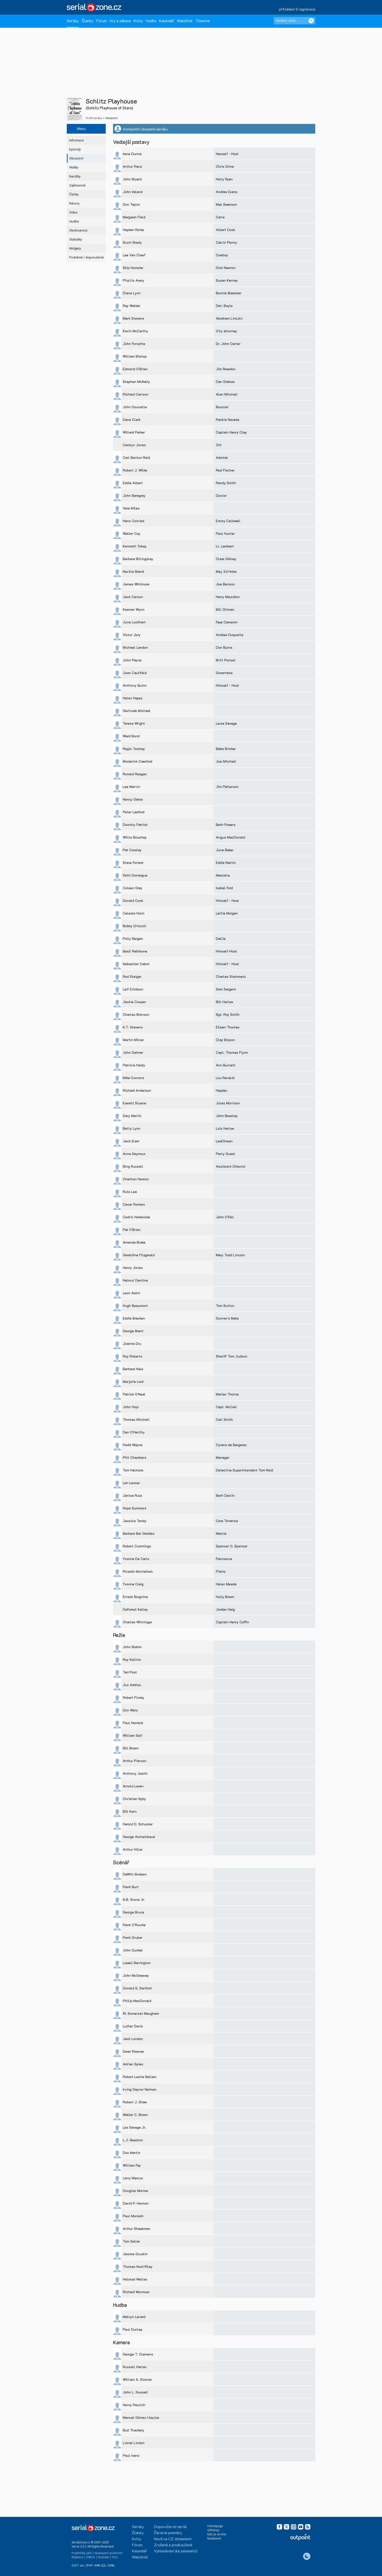 This screenshot has width=382, height=2576. I want to click on DeWitt Bodeen, so click(135, 1874).